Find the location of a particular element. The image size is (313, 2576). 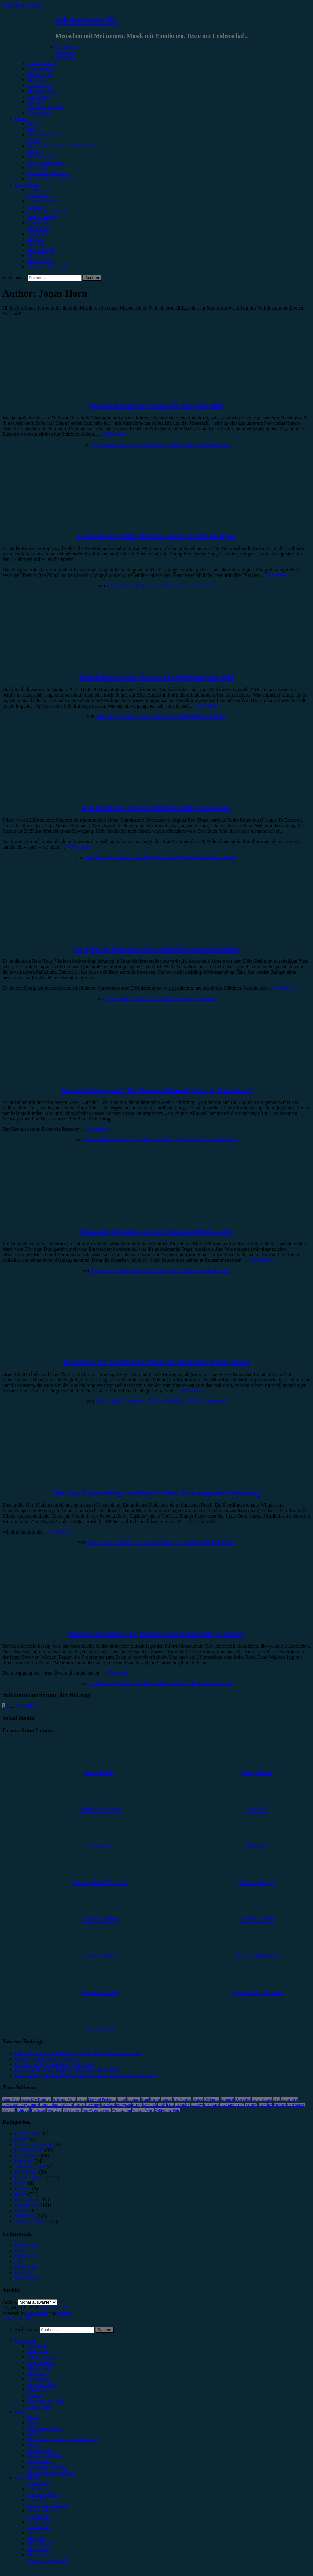

Impressum is located at coordinates (25, 2256).